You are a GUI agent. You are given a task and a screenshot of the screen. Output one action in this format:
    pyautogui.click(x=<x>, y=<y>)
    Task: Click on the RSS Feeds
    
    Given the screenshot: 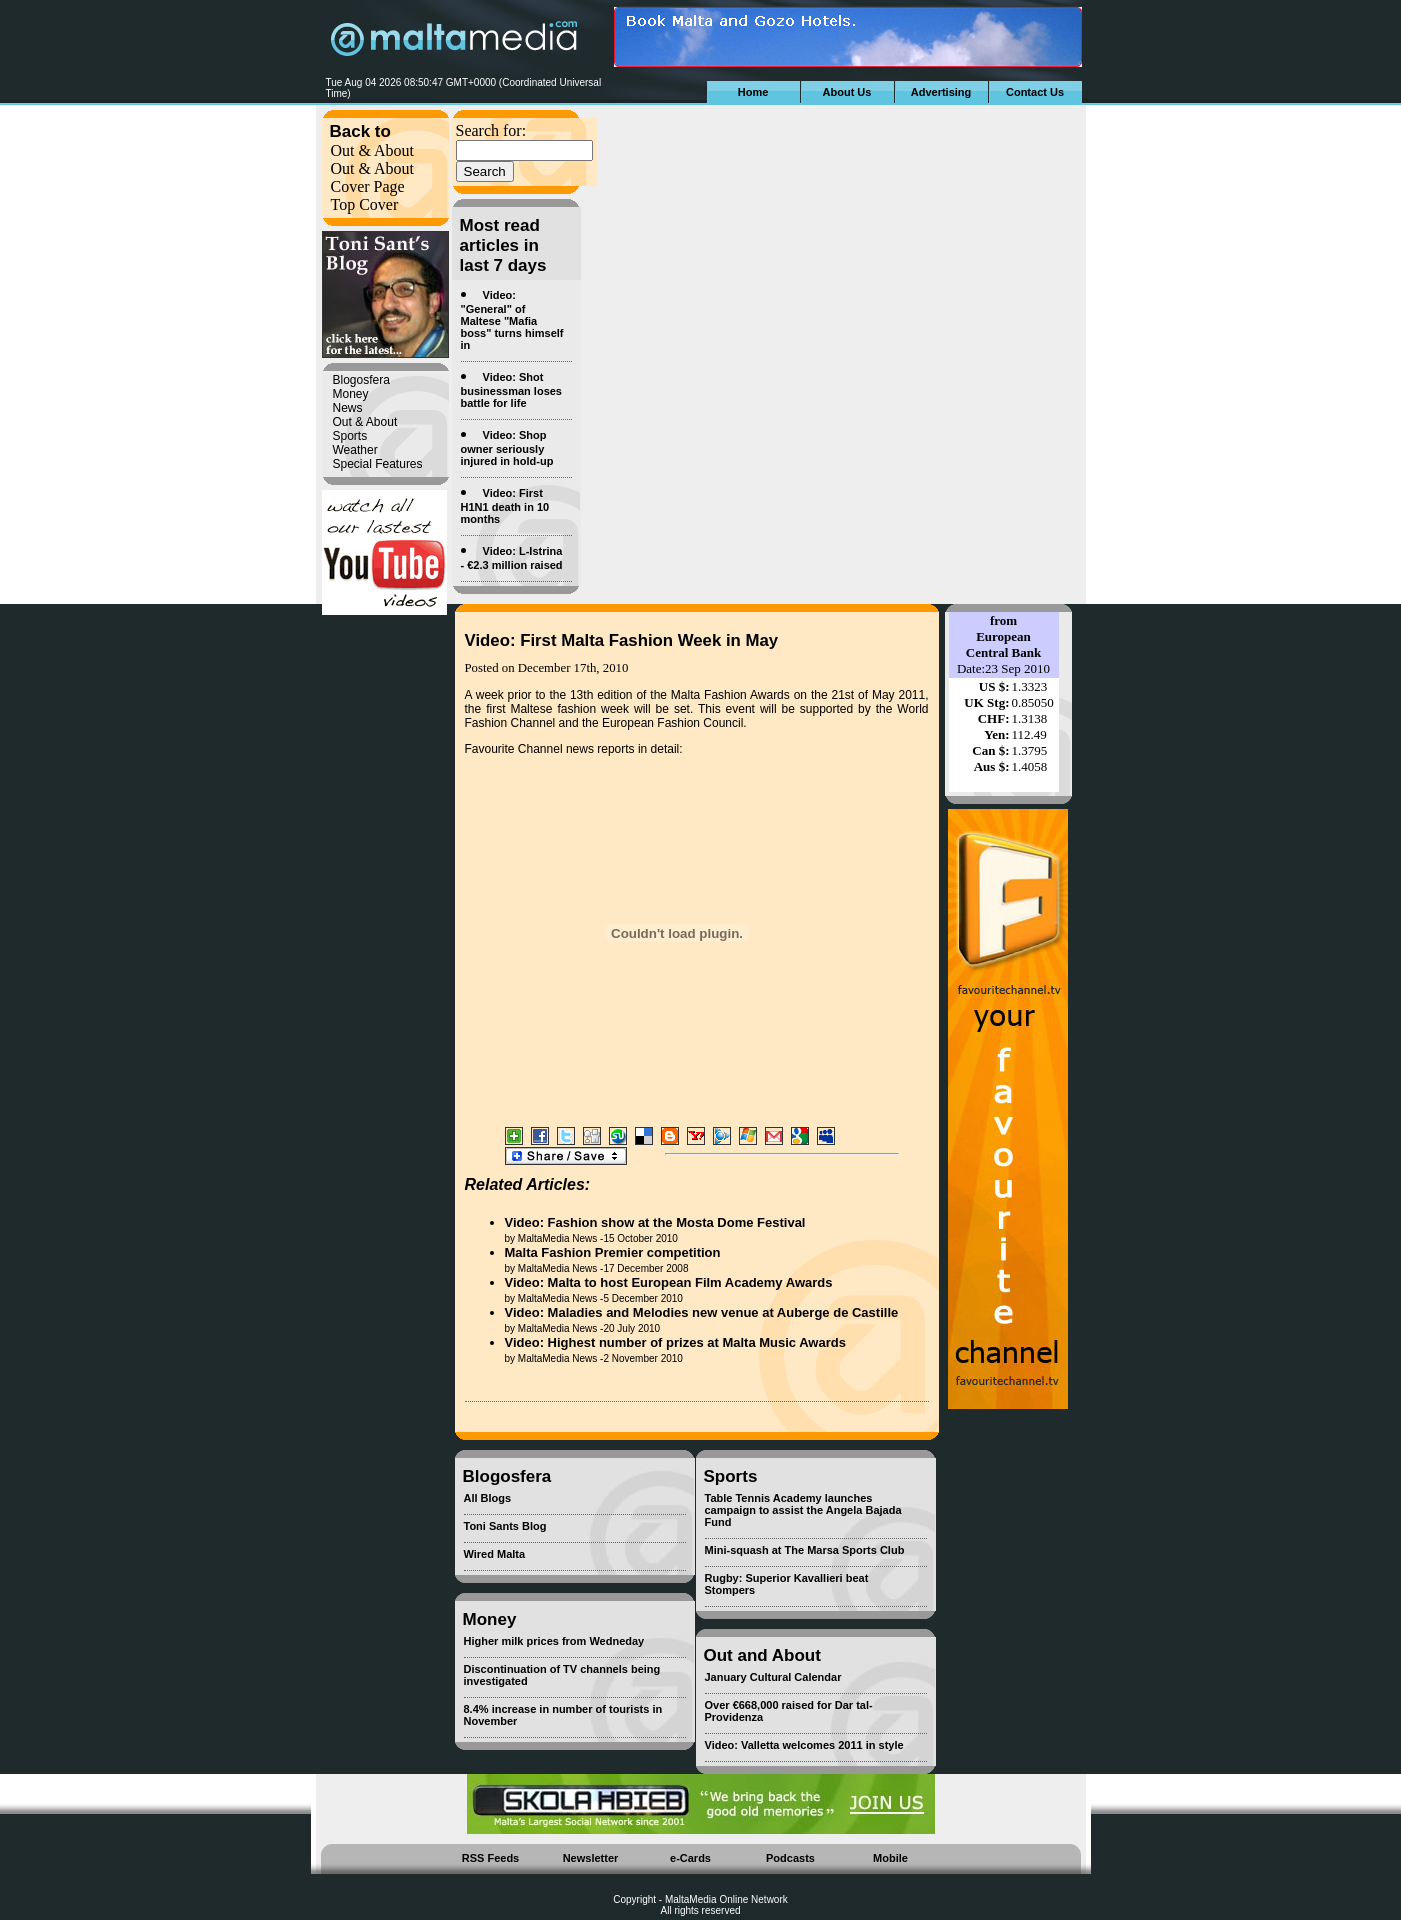 What is the action you would take?
    pyautogui.click(x=490, y=1858)
    